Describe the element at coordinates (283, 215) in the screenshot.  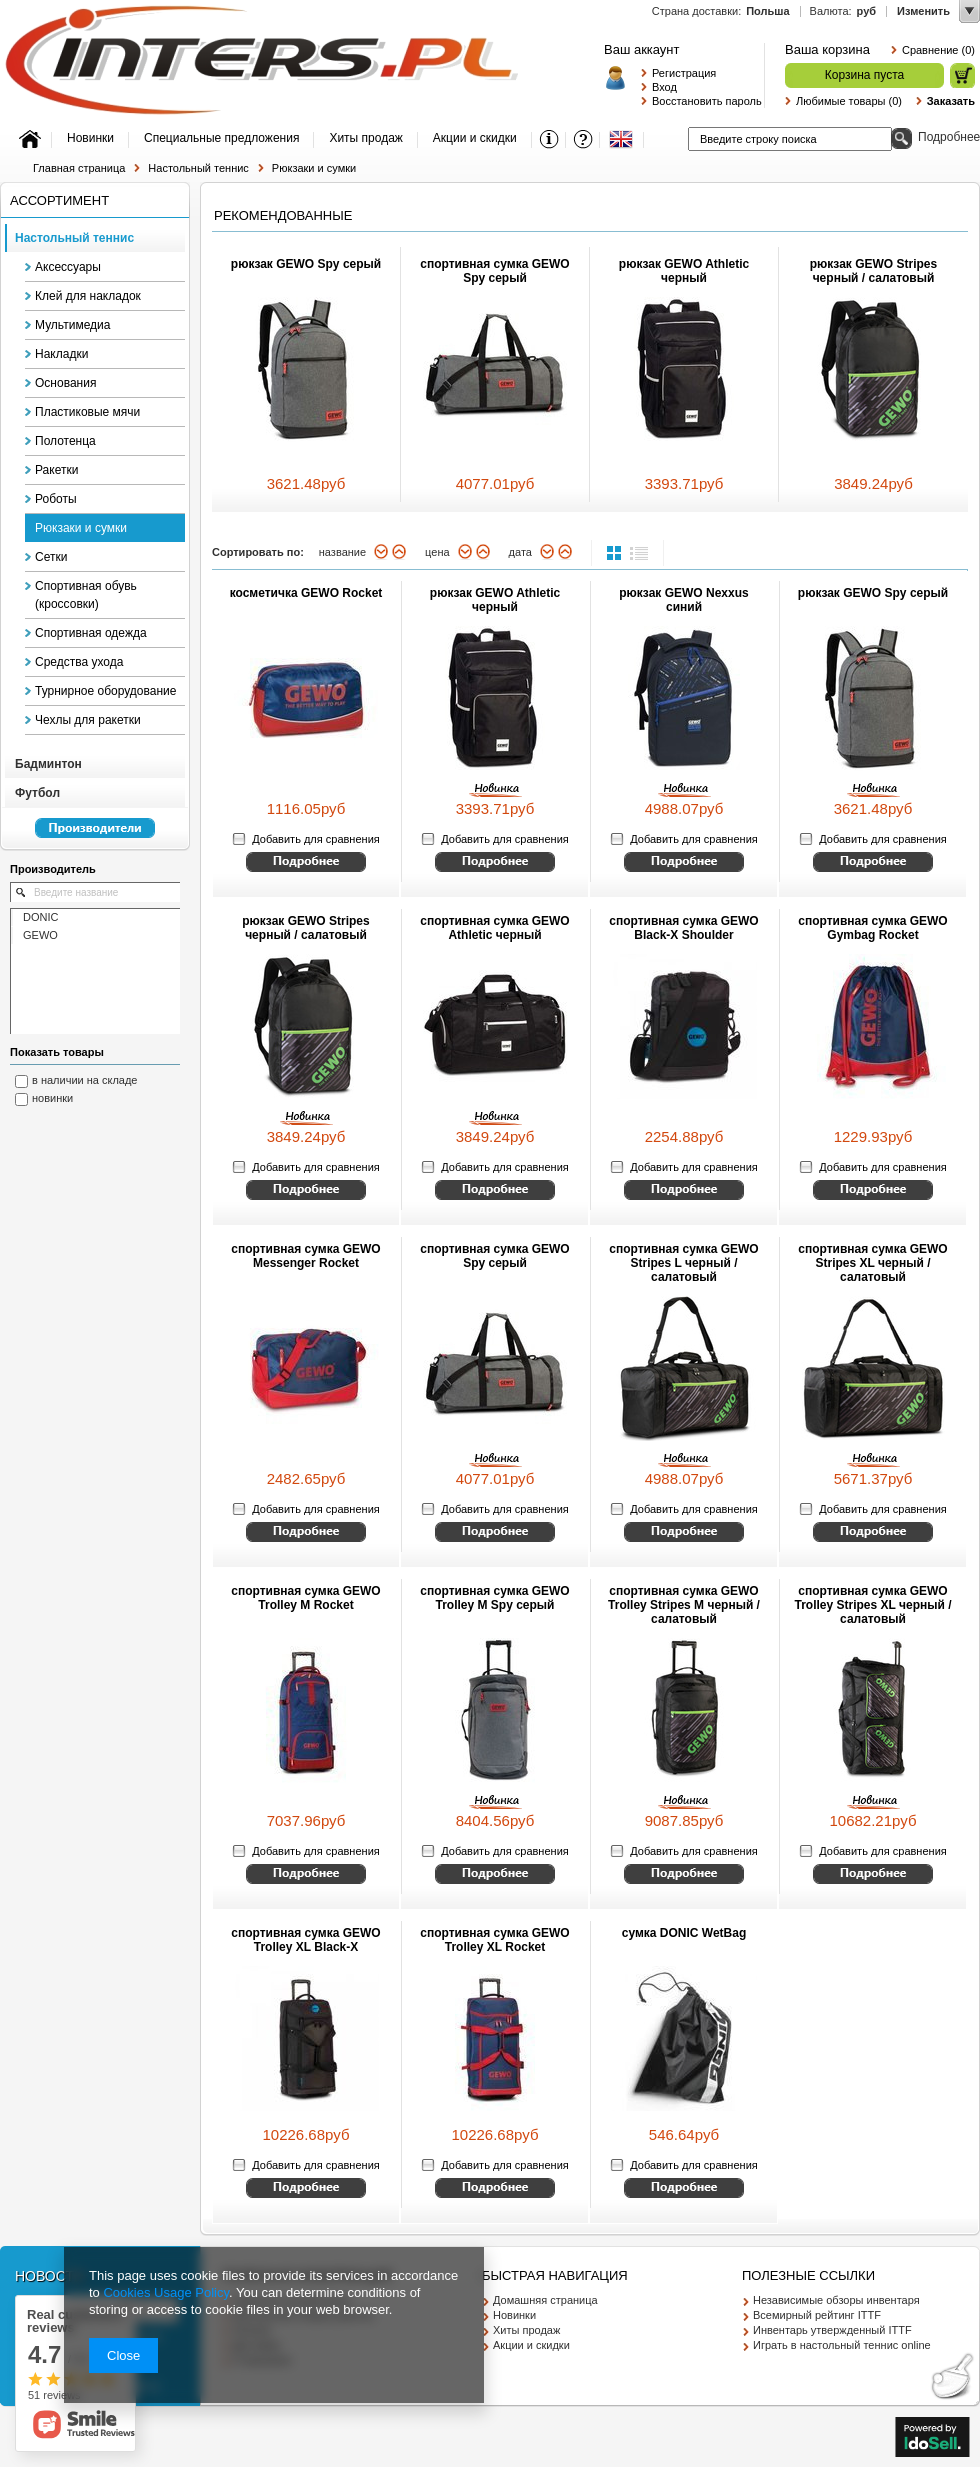
I see `Рекомендованные` at that location.